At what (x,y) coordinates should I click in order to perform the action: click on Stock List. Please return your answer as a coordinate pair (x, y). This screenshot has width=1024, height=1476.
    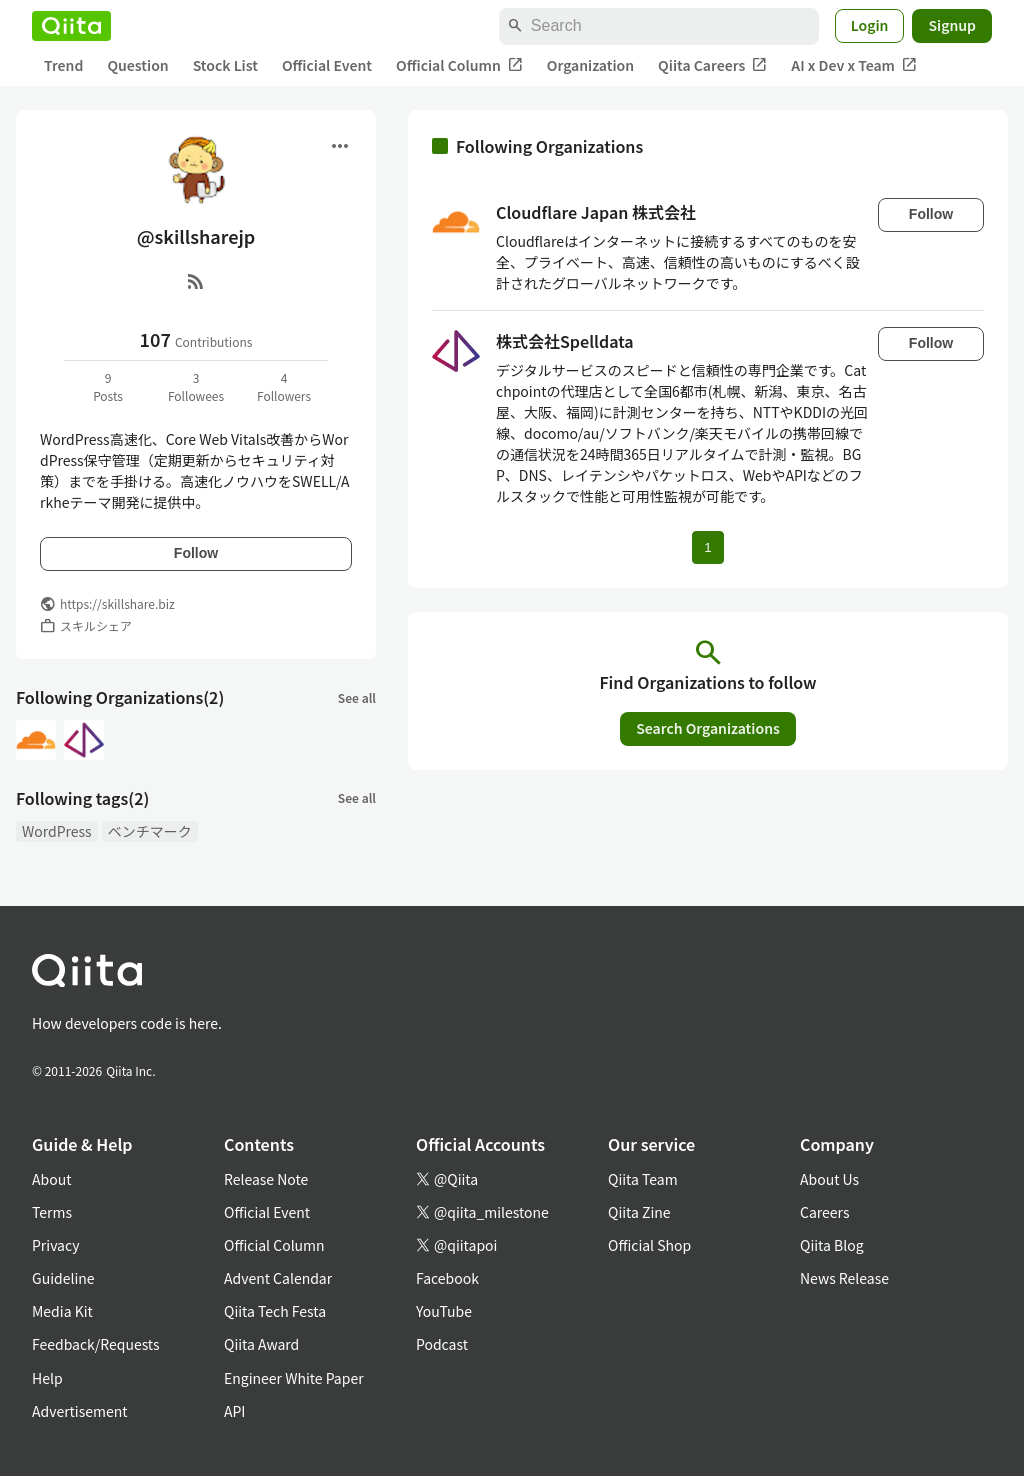
    Looking at the image, I should click on (225, 65).